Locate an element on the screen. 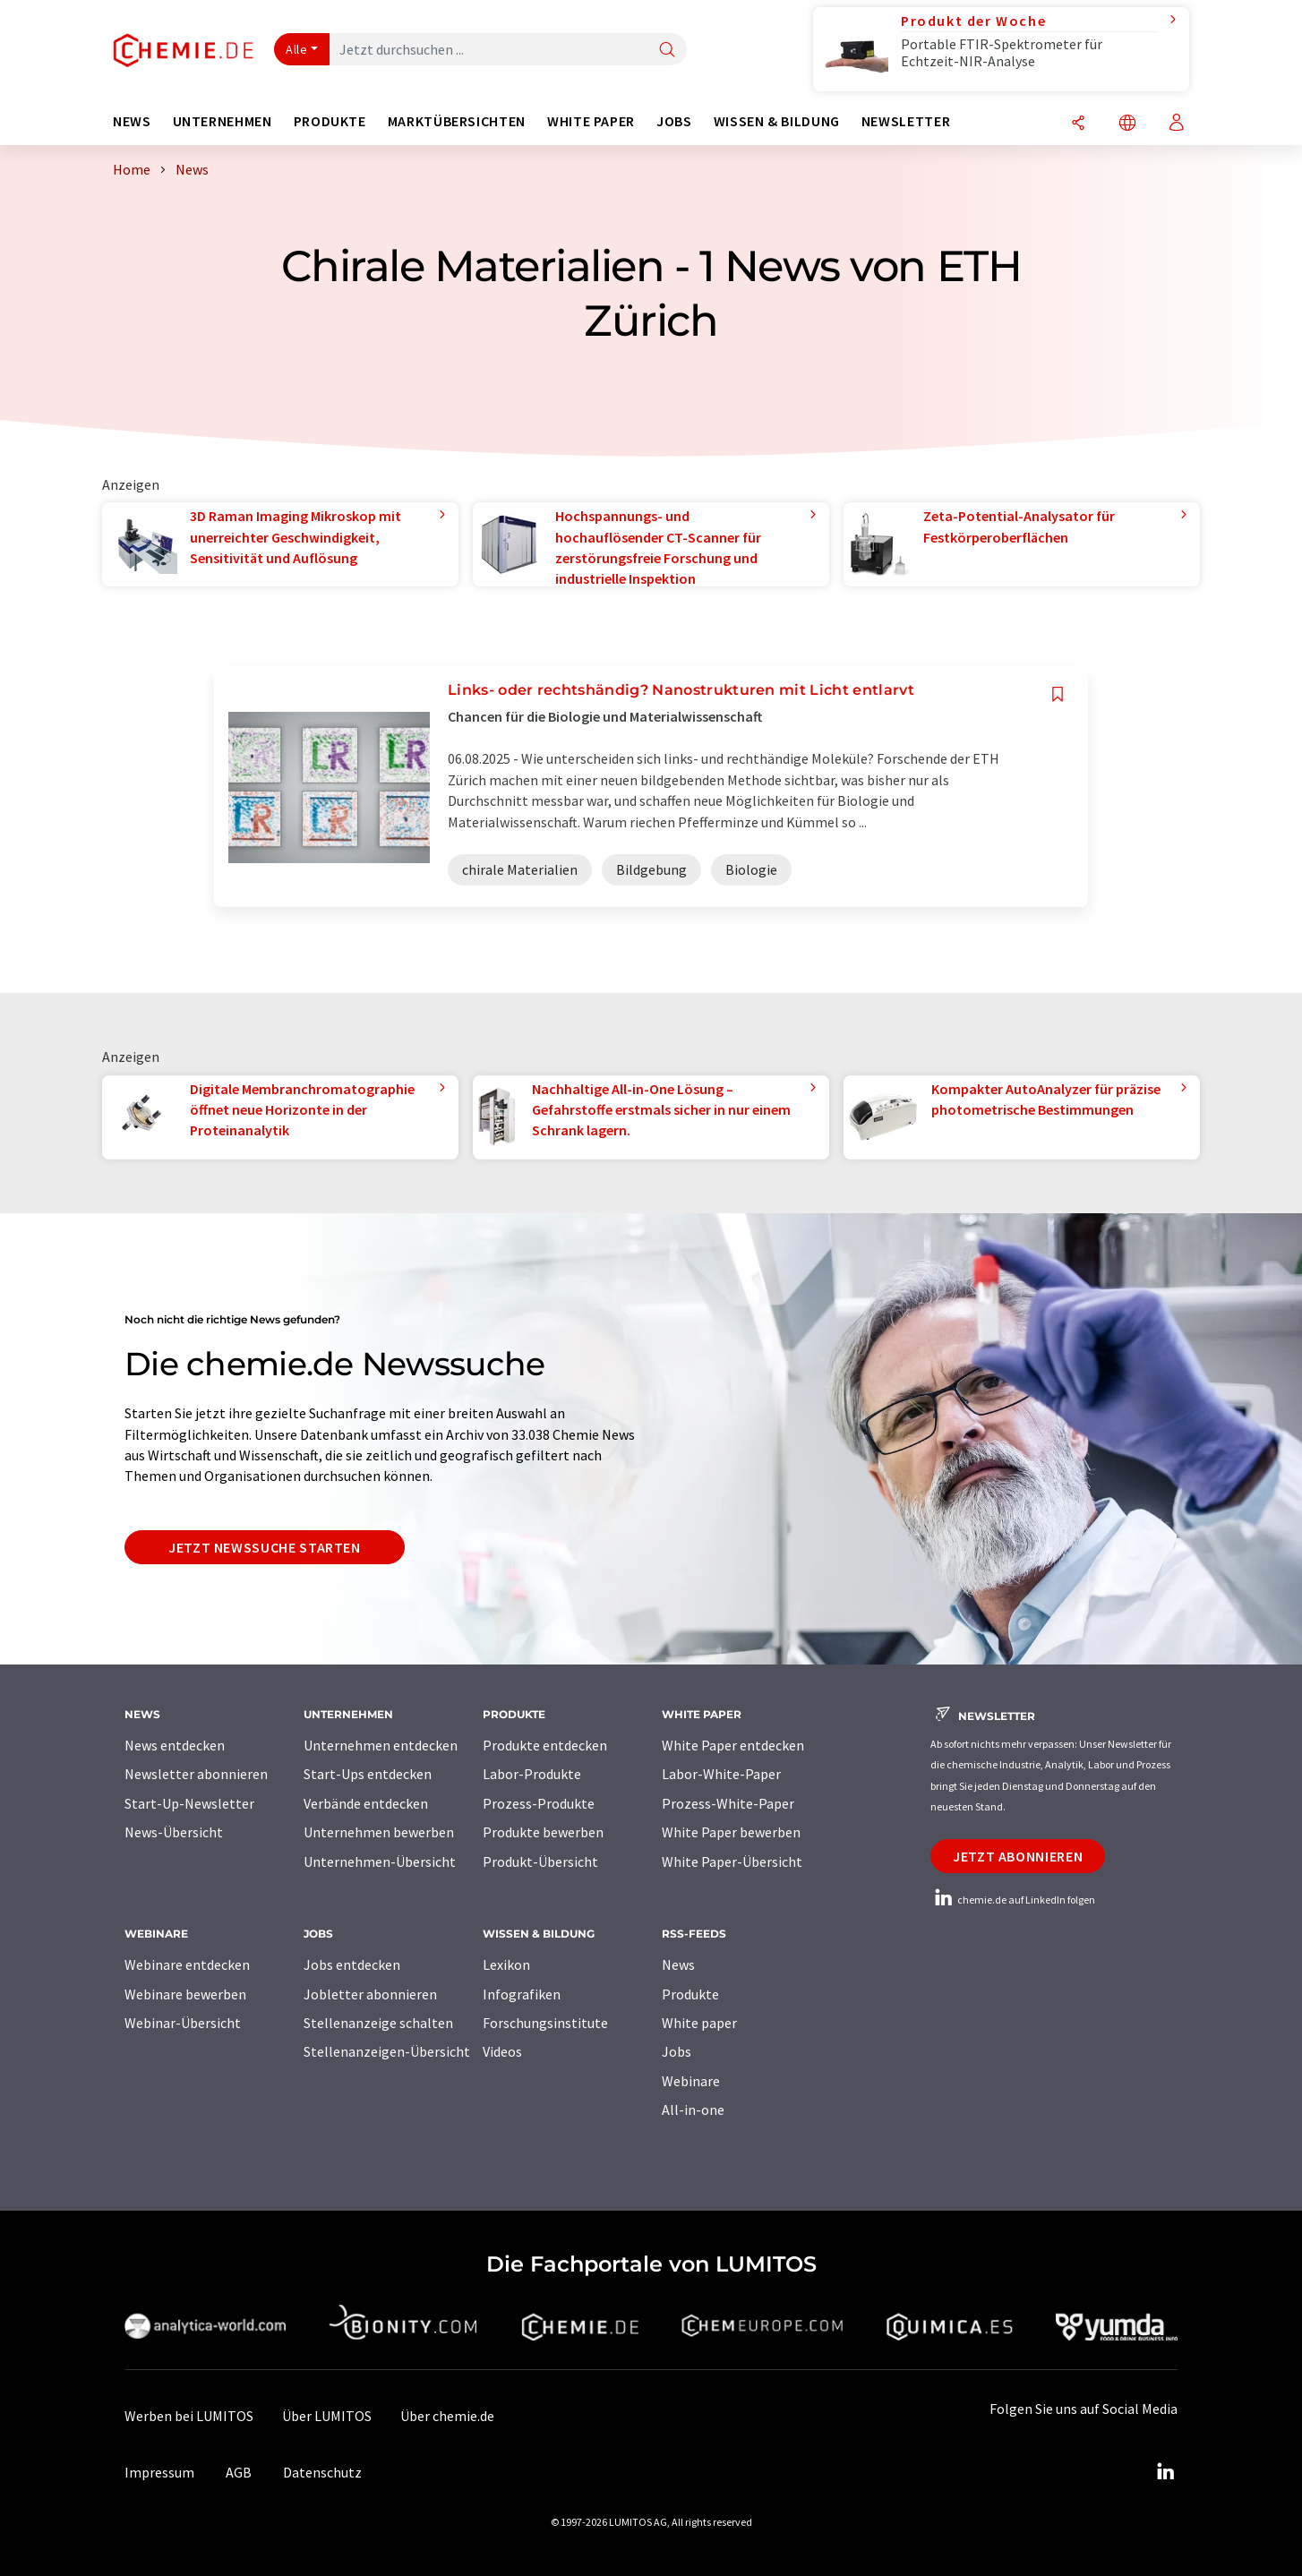 The image size is (1302, 2576). All-in-one is located at coordinates (693, 2109).